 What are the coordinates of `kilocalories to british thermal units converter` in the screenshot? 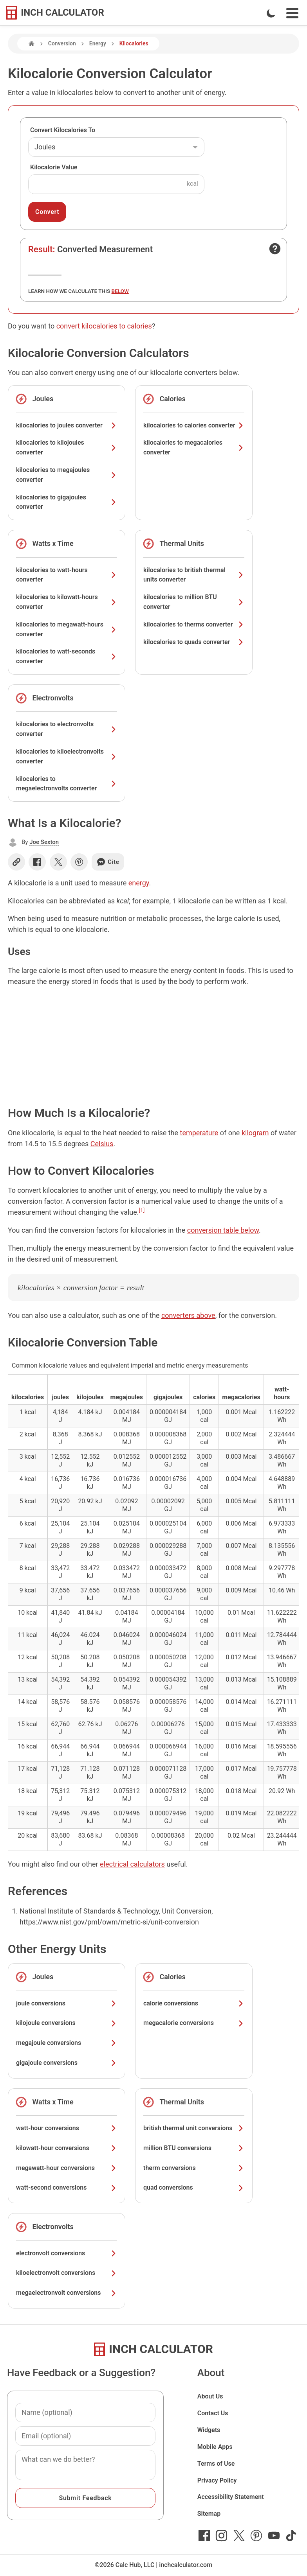 It's located at (193, 574).